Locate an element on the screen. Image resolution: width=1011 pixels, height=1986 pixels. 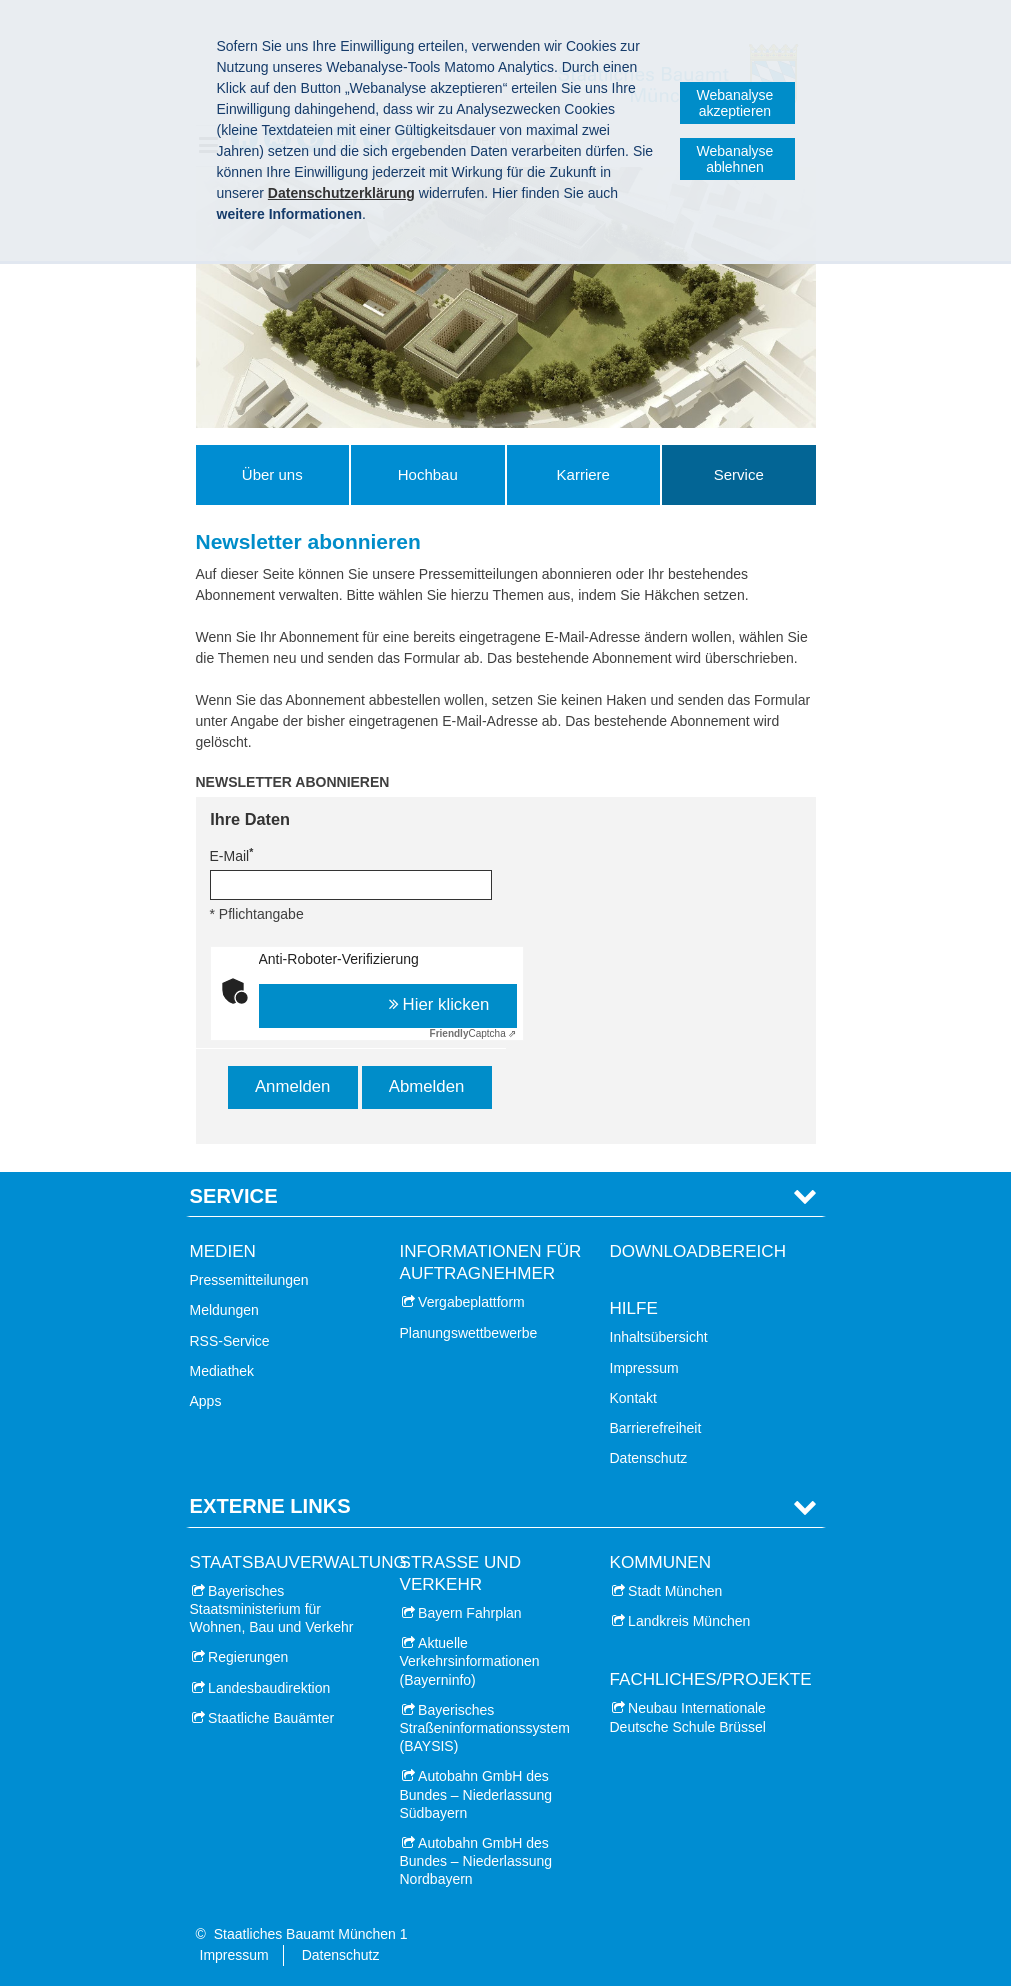
Hilfe is located at coordinates (634, 1308).